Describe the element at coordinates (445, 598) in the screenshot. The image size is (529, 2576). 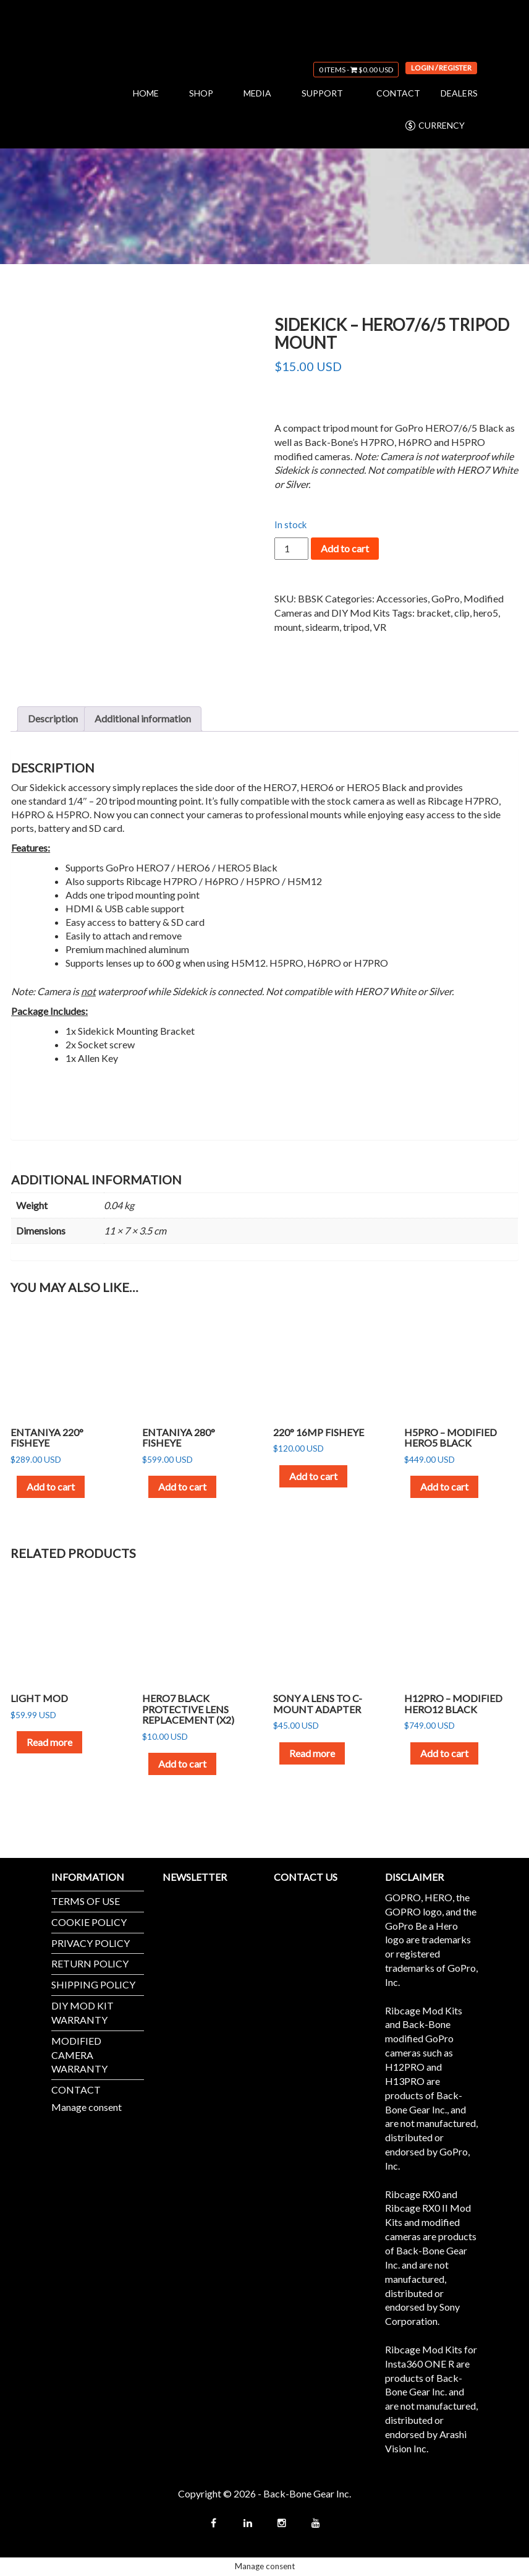
I see `GoPro` at that location.